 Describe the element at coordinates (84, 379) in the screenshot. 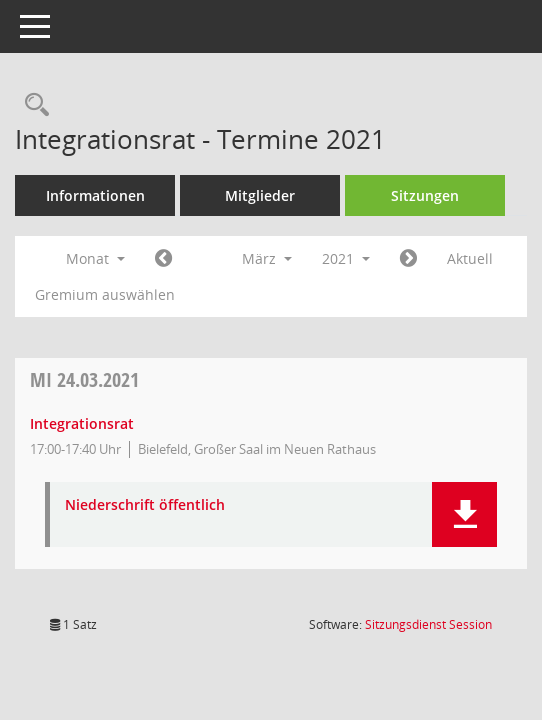

I see `24.03.2021` at that location.